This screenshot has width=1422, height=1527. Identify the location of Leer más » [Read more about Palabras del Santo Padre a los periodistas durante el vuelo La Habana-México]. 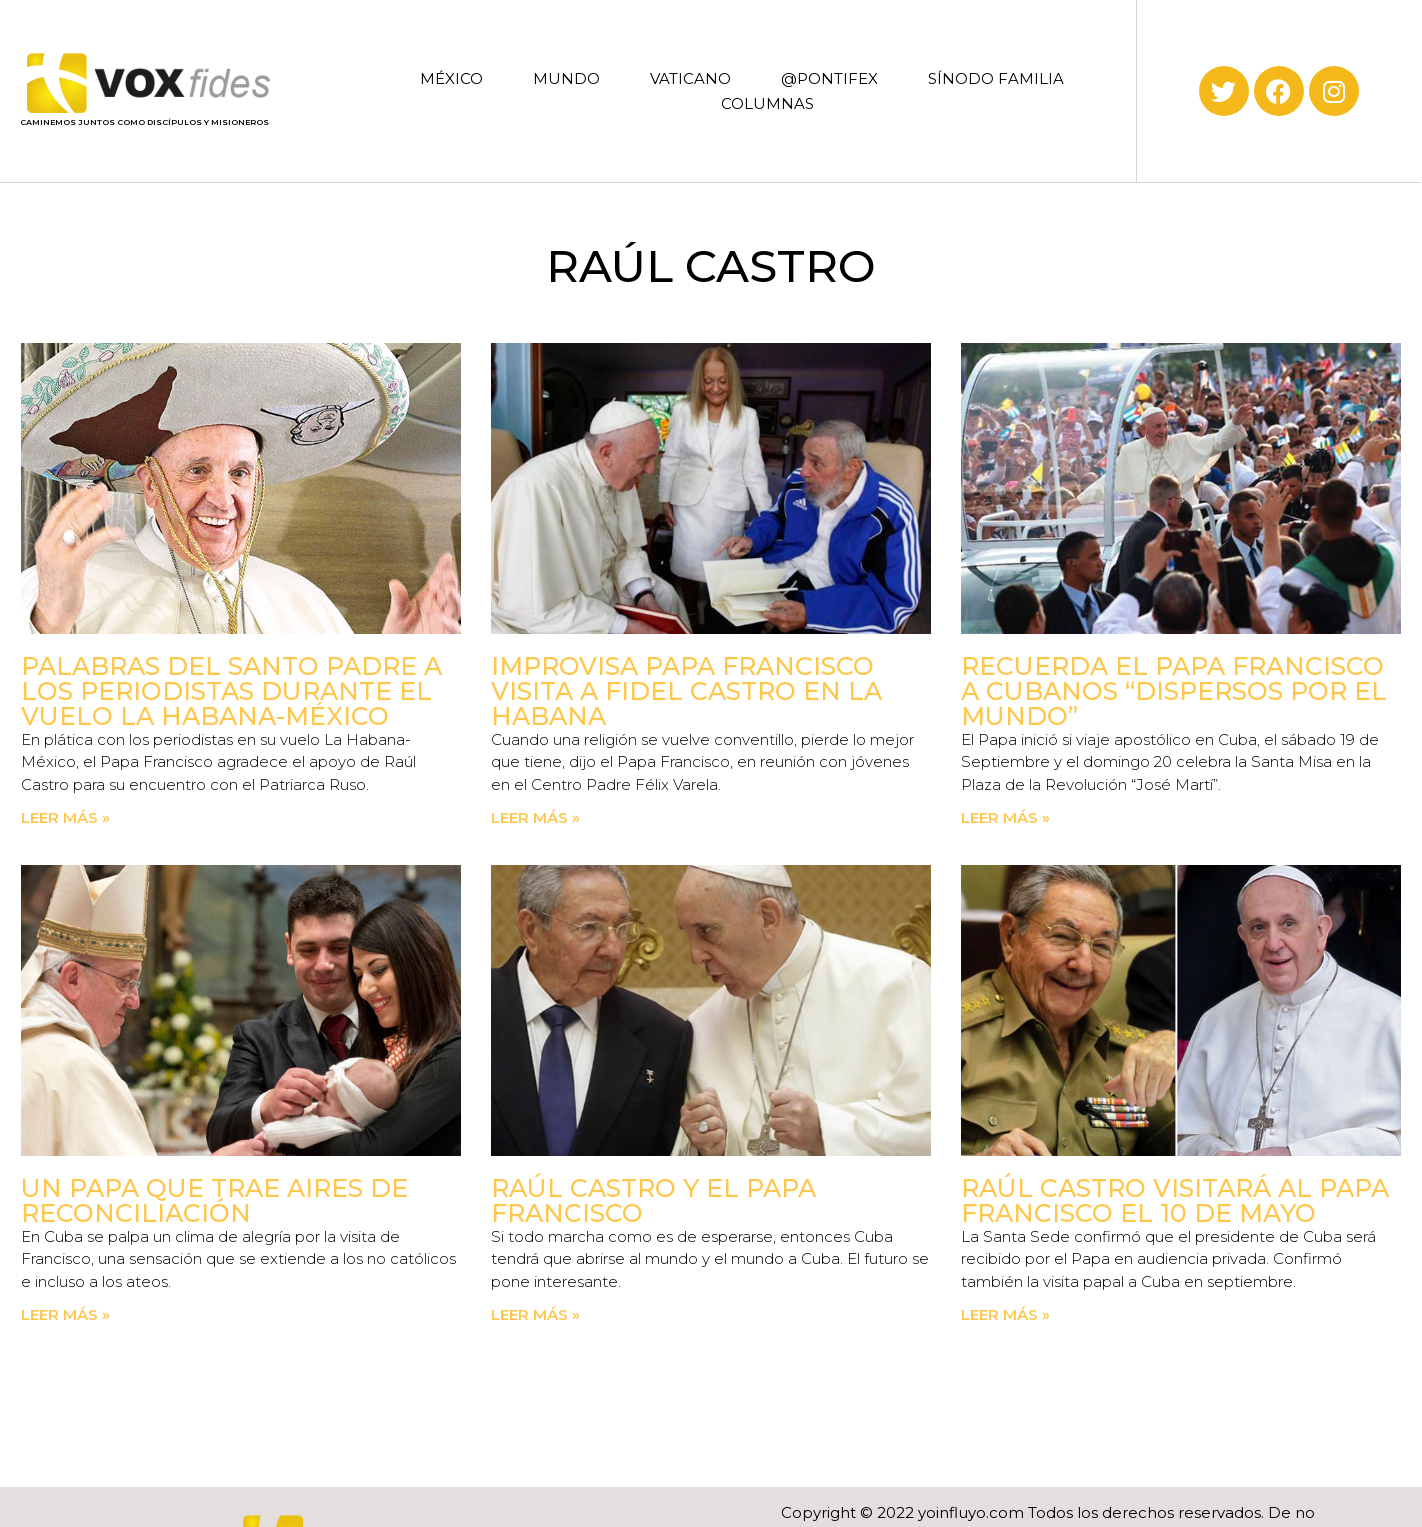
(65, 817).